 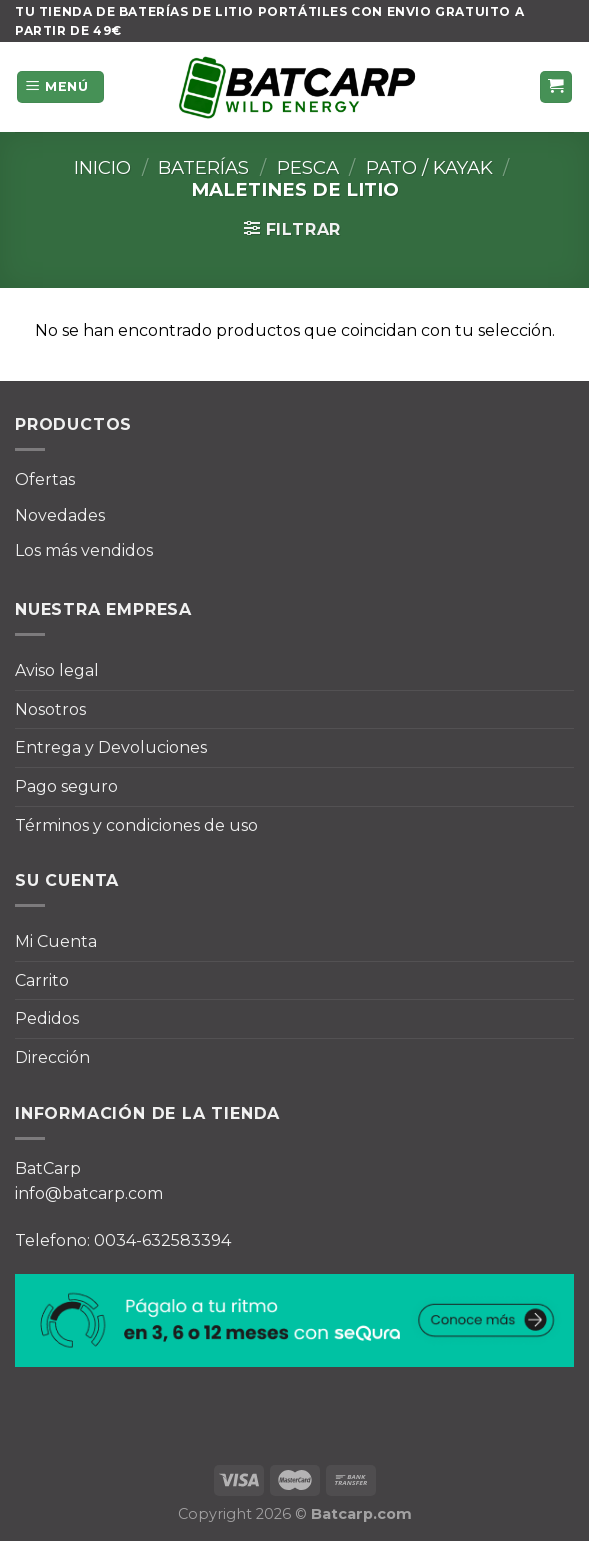 I want to click on Pedidos, so click(x=47, y=1018).